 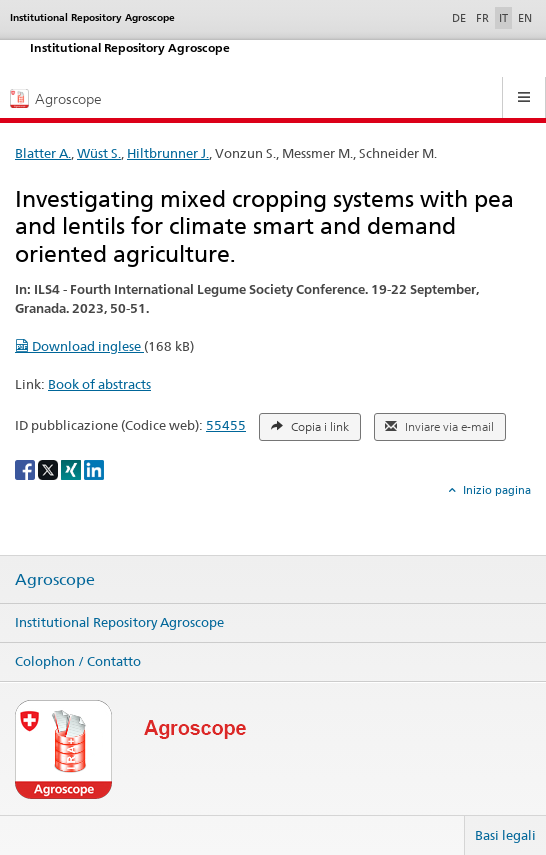 I want to click on [X], so click(x=49, y=468).